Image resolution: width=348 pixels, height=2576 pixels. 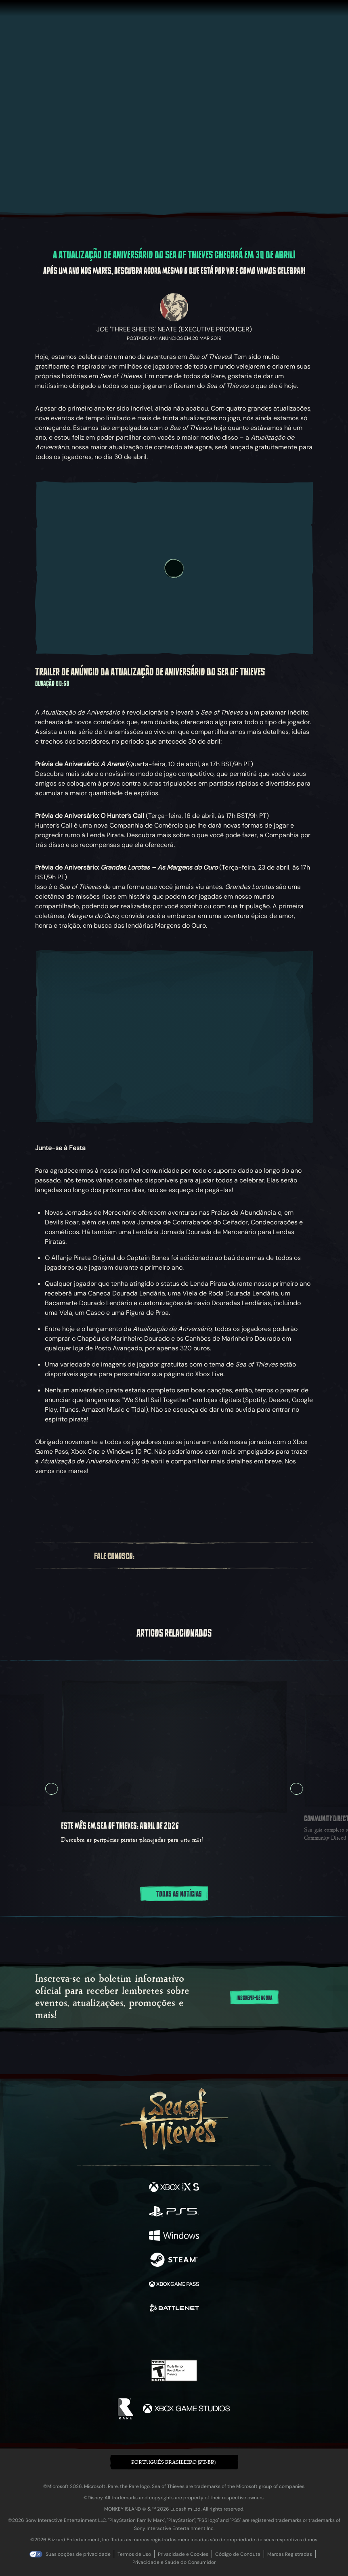 What do you see at coordinates (174, 1894) in the screenshot?
I see `Todas as notícias` at bounding box center [174, 1894].